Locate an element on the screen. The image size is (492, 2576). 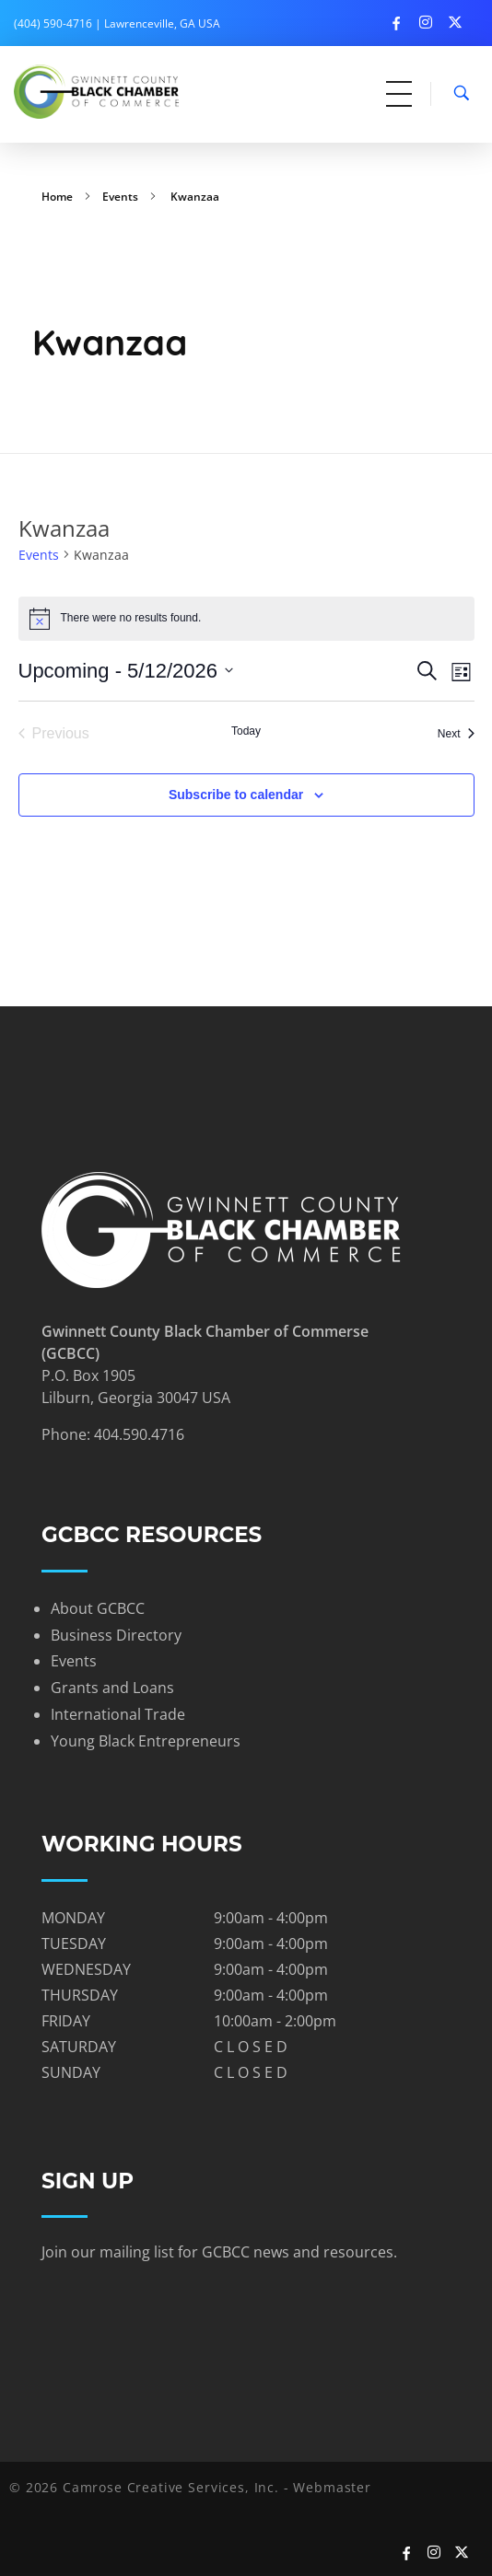
Subscribe to calendar is located at coordinates (236, 794).